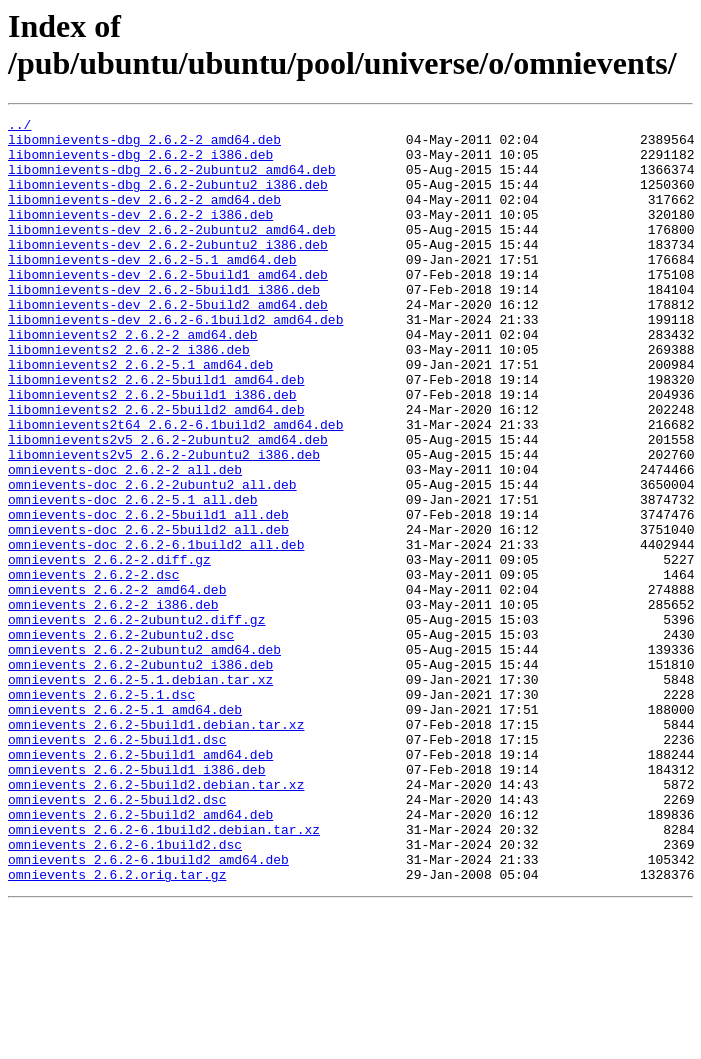 This screenshot has width=701, height=1059. What do you see at coordinates (125, 991) in the screenshot?
I see `omnievents_2.6.2-6.1build2.dsc` at bounding box center [125, 991].